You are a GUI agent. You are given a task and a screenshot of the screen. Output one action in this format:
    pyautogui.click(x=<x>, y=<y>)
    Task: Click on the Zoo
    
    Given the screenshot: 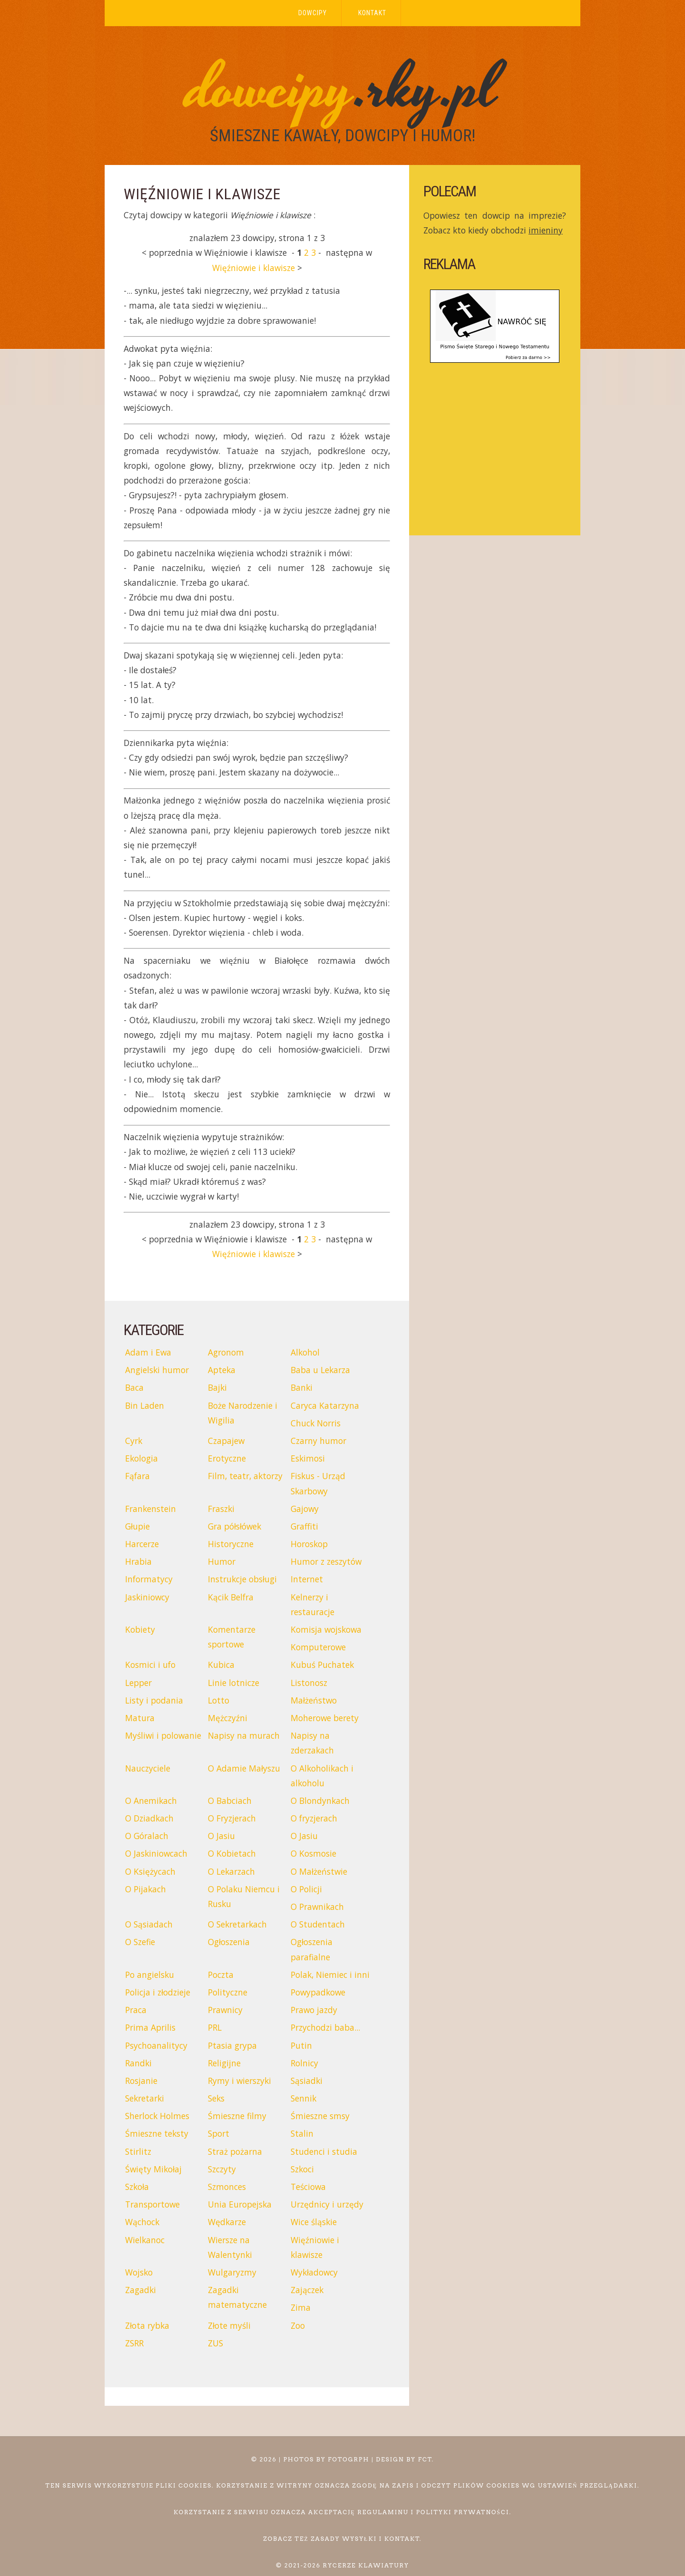 What is the action you would take?
    pyautogui.click(x=298, y=2325)
    